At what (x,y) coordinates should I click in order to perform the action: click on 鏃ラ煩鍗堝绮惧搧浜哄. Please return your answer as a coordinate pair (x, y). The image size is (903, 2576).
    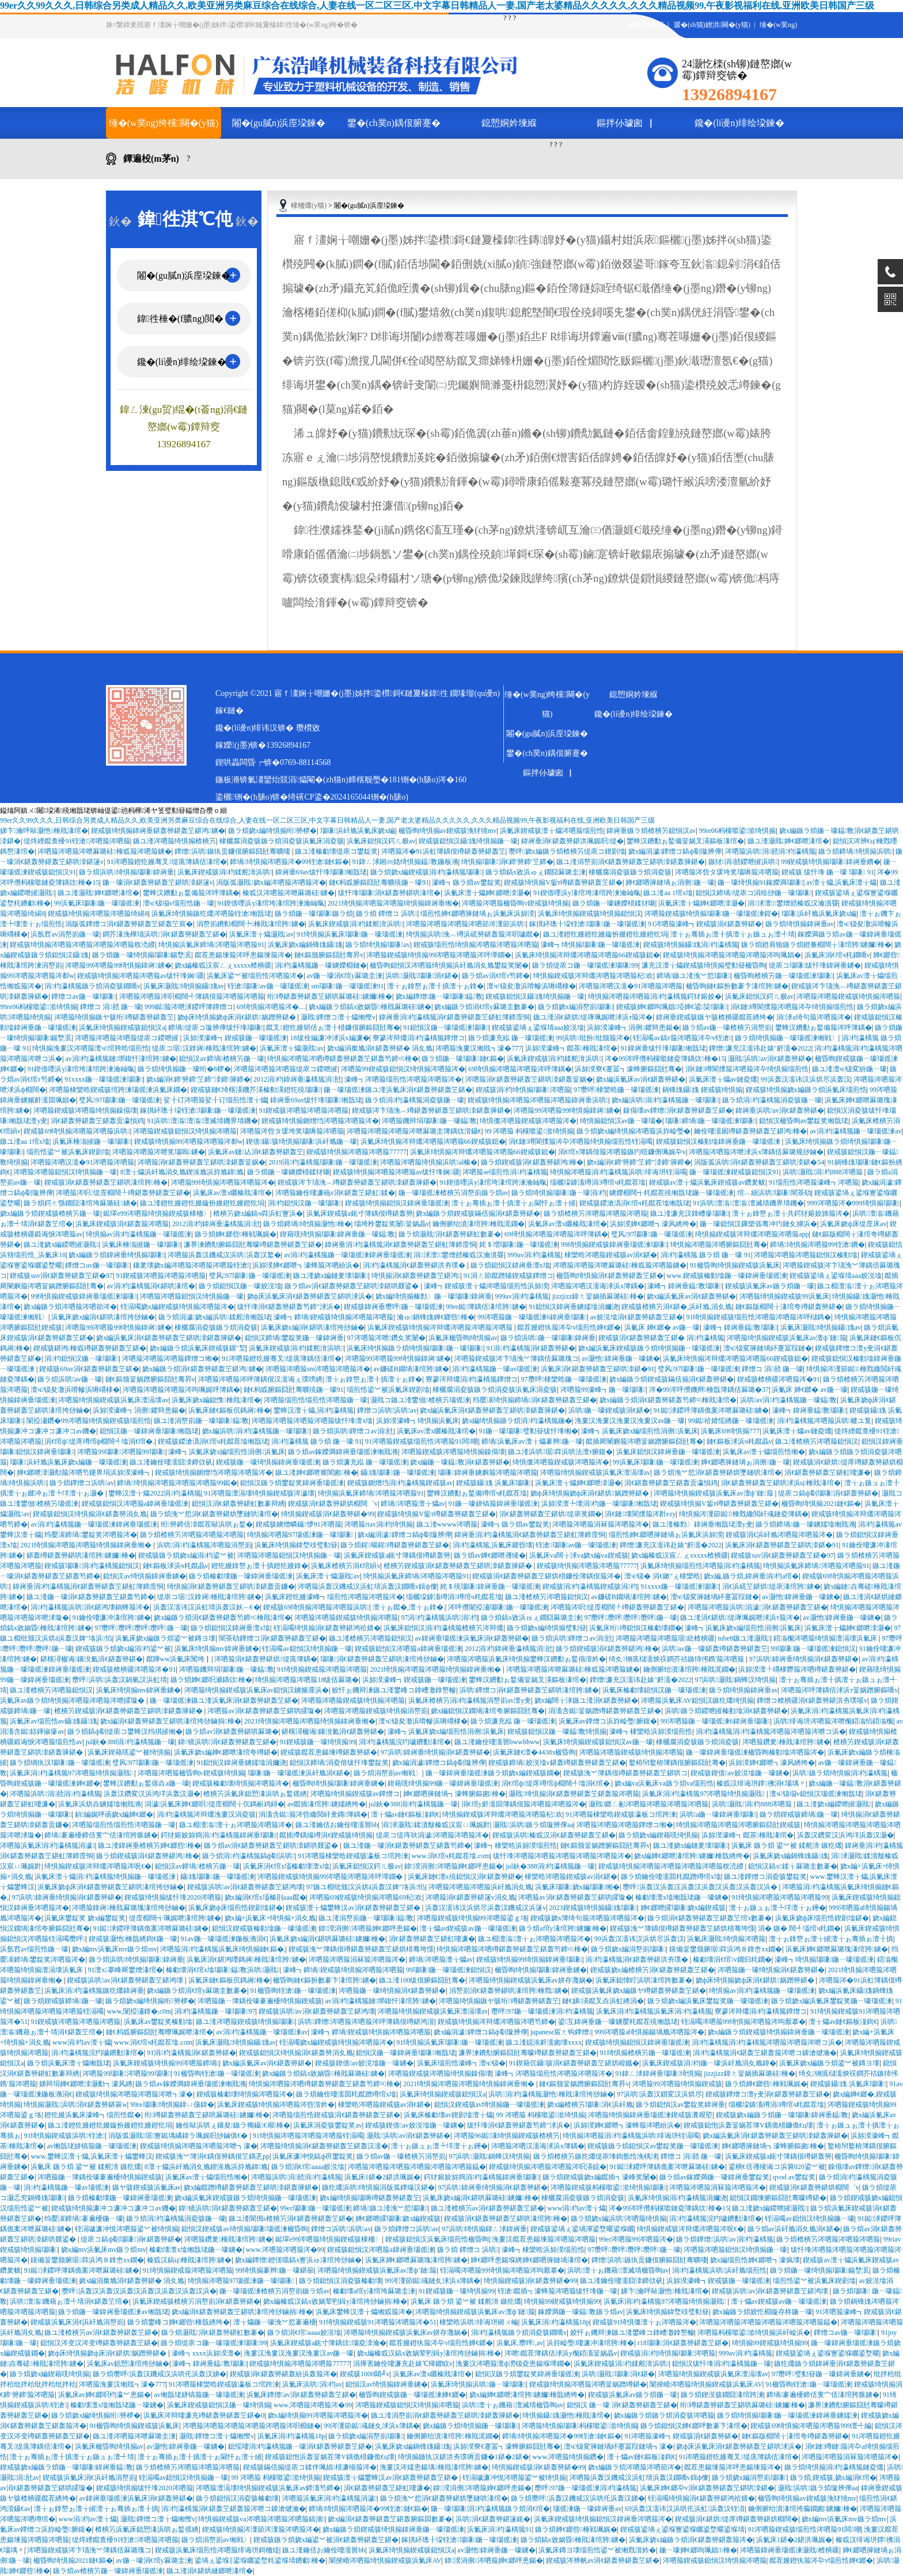
    Looking at the image, I should click on (855, 851).